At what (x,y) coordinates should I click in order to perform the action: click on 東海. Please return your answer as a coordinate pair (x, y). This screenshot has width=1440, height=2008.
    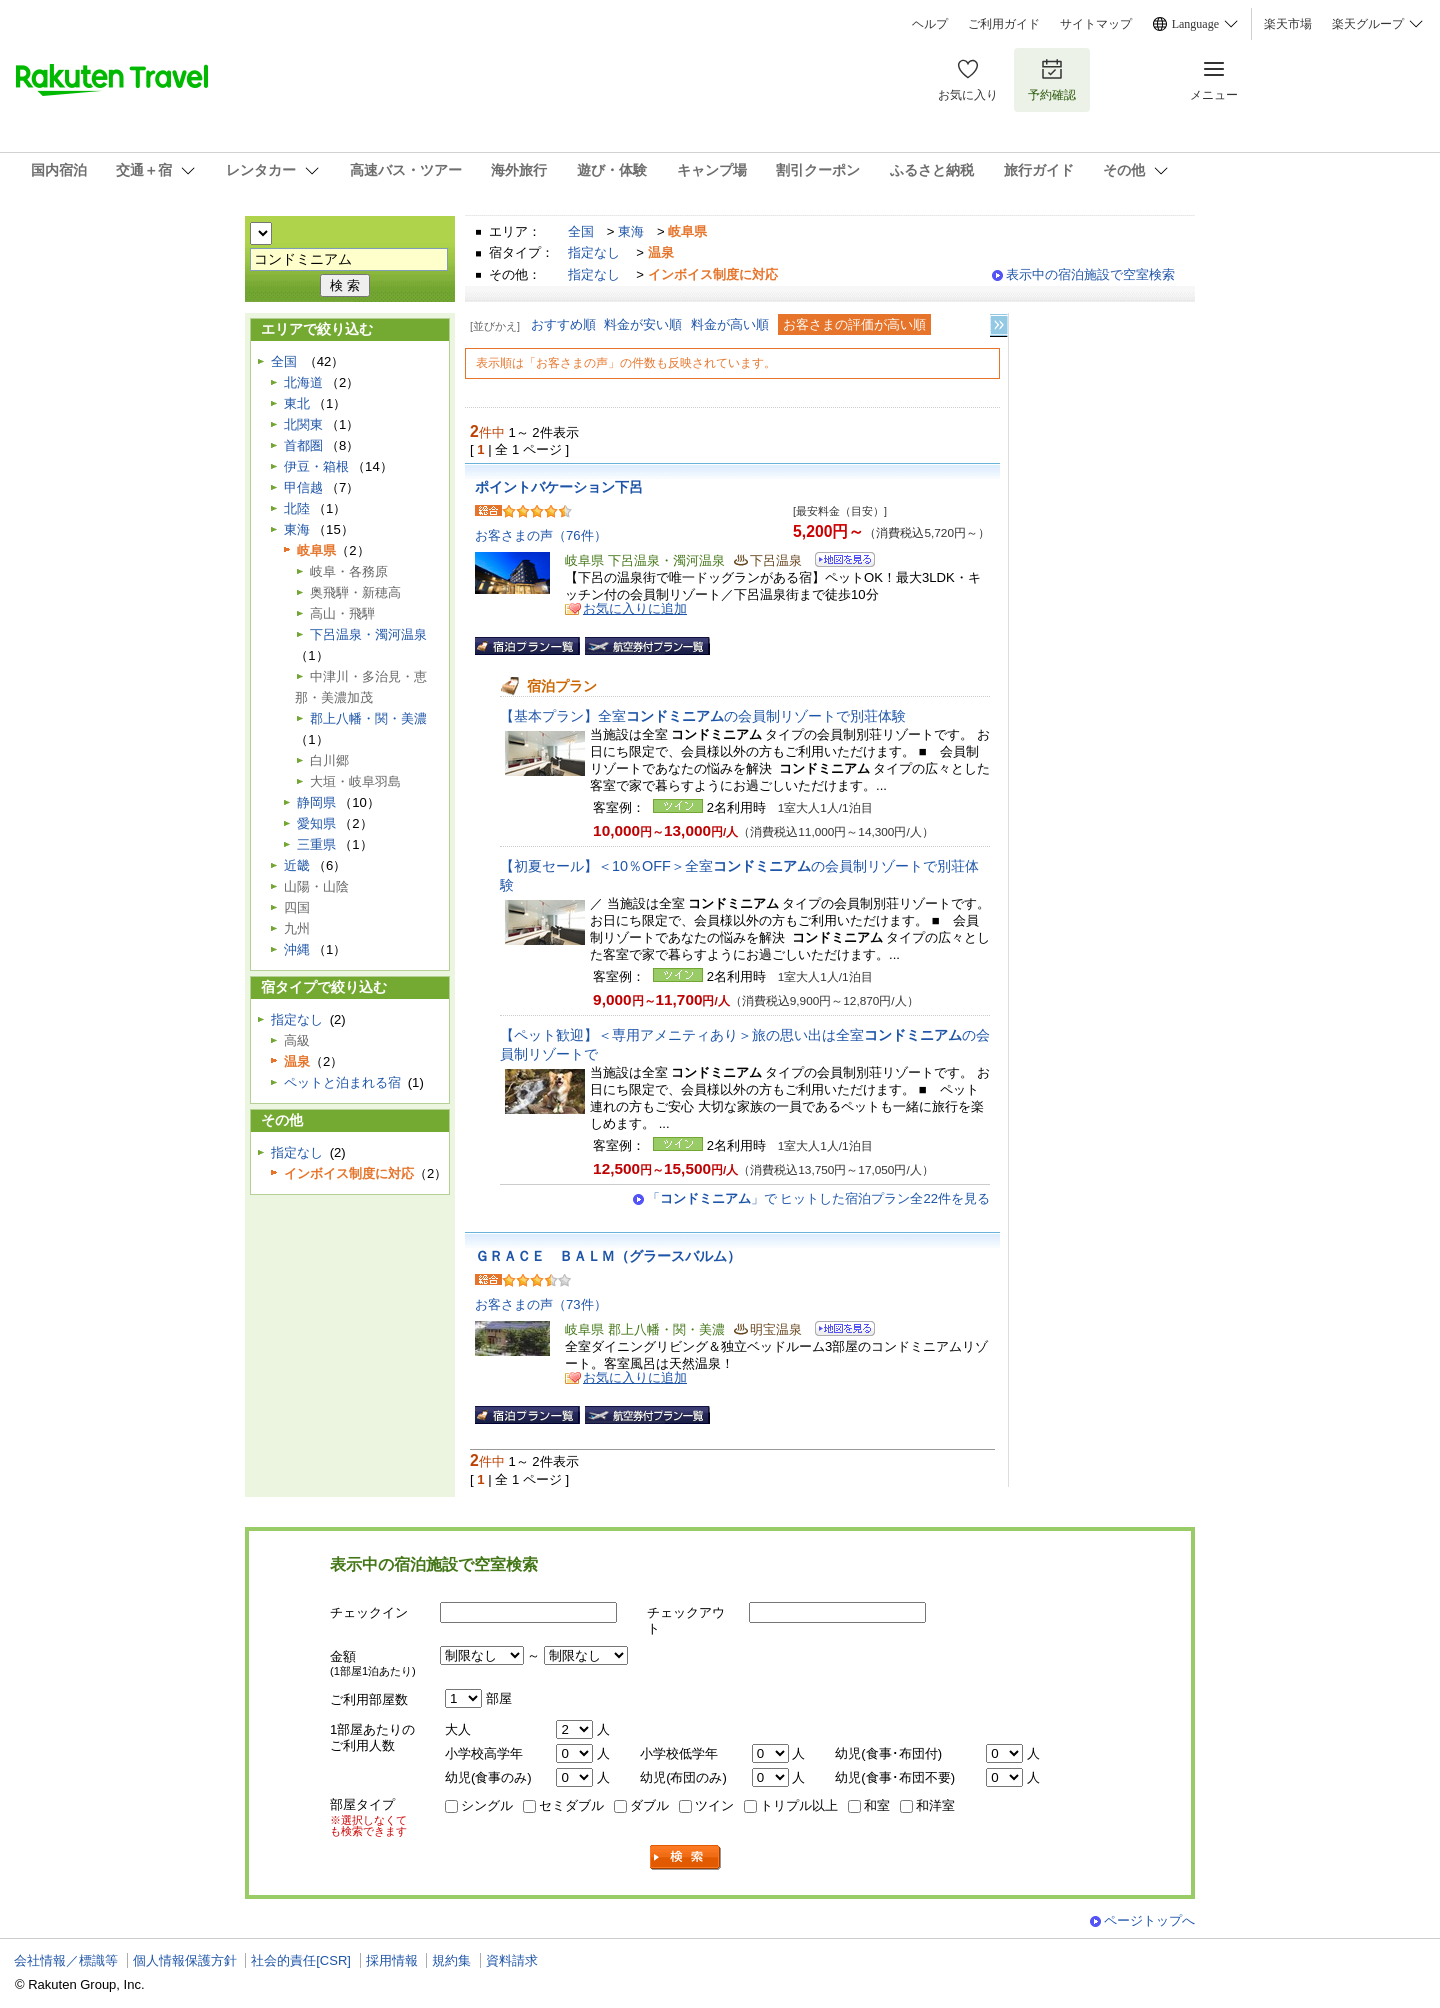
    Looking at the image, I should click on (631, 231).